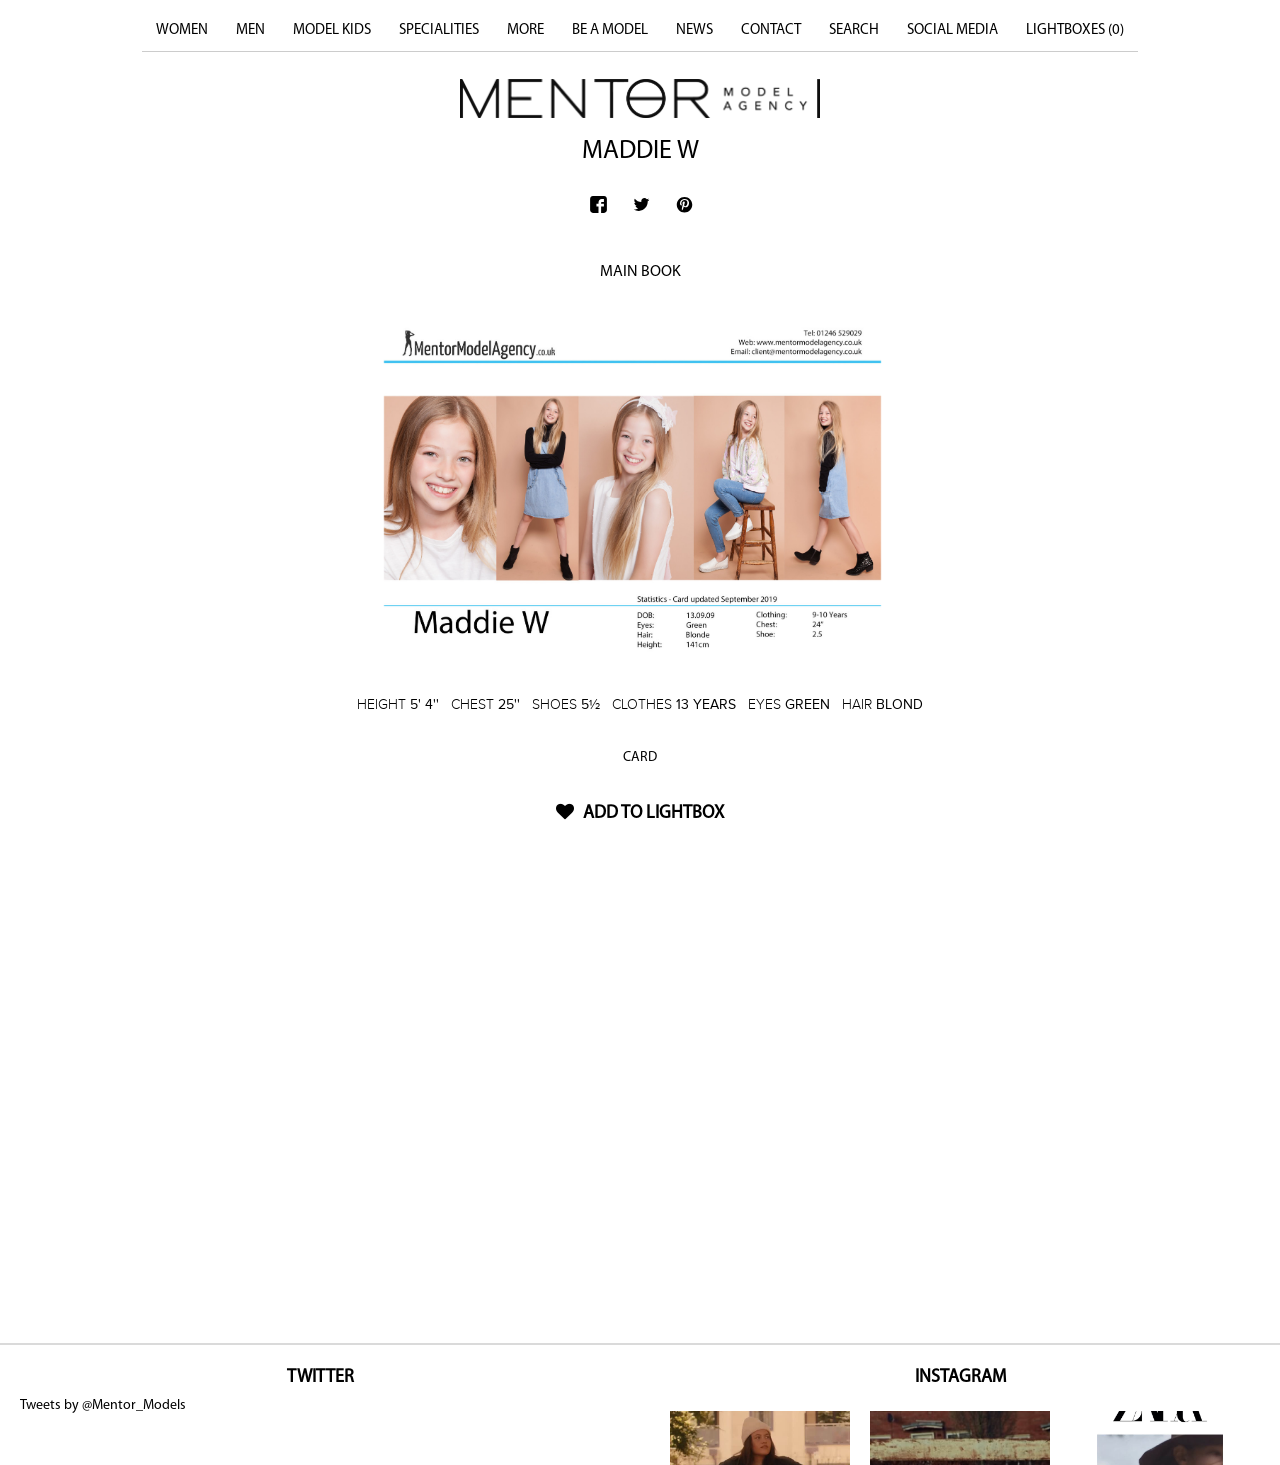  Describe the element at coordinates (250, 30) in the screenshot. I see `MEN` at that location.